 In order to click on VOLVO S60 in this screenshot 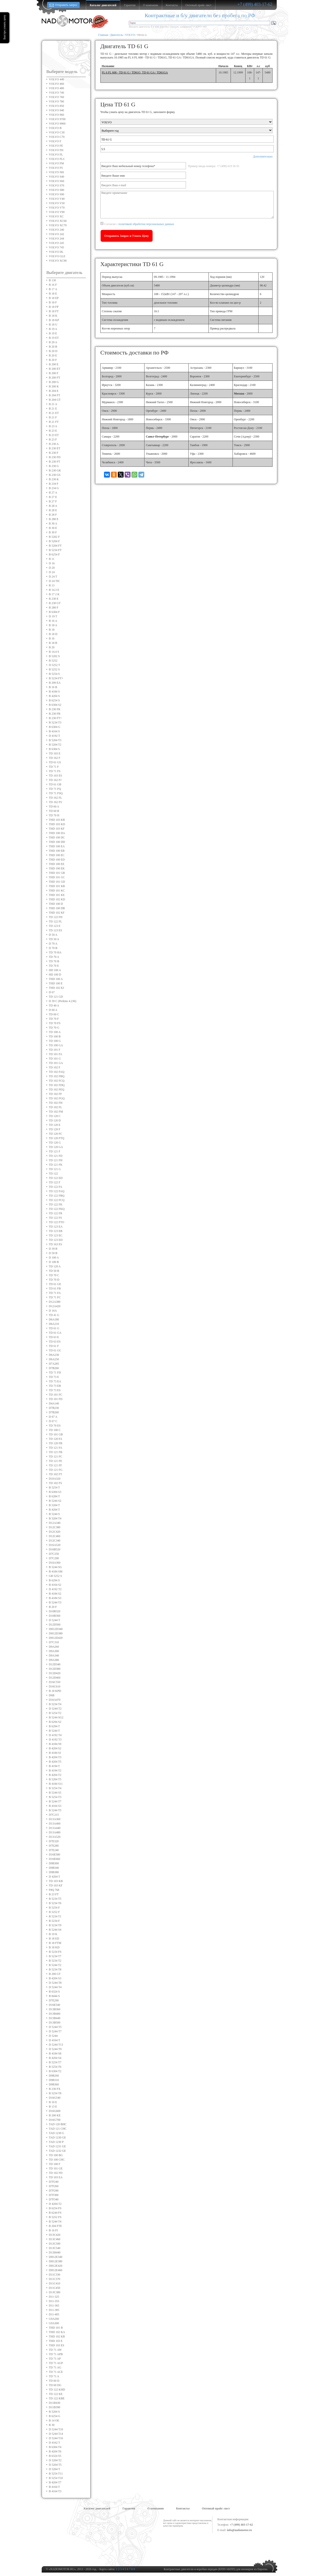, I will do `click(56, 181)`.